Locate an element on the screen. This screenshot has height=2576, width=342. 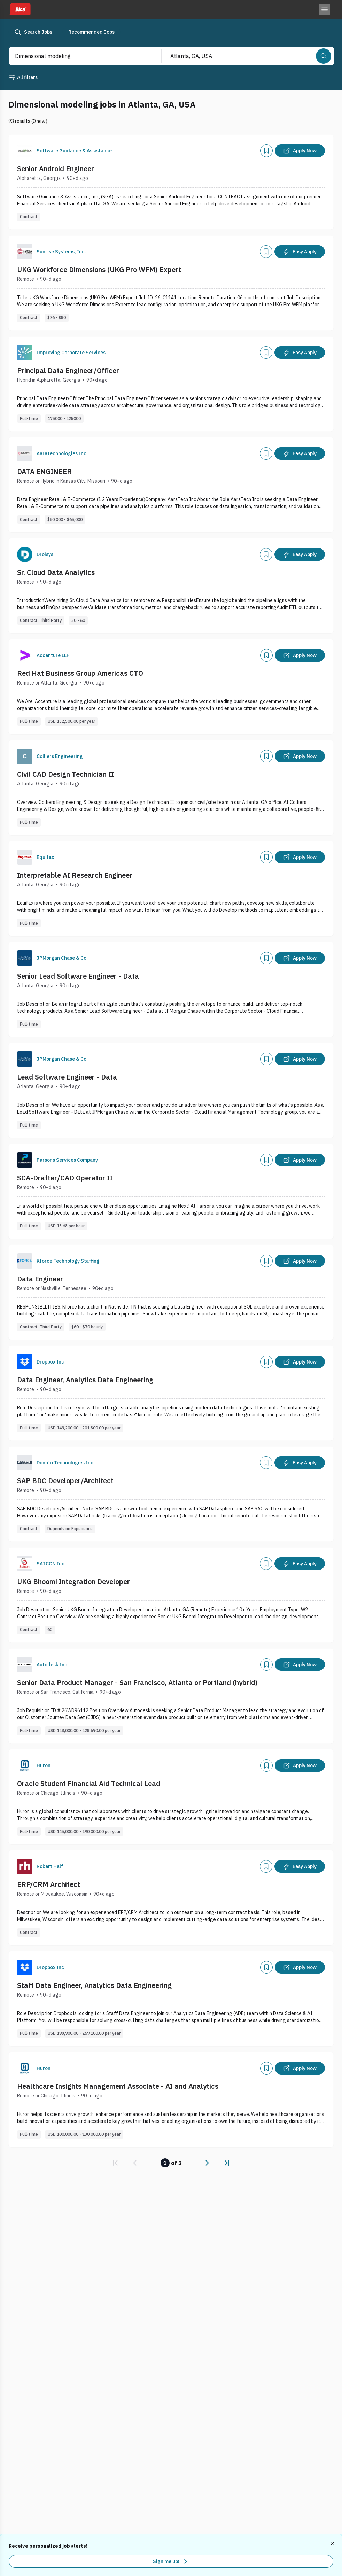
[Toggle menu] is located at coordinates (325, 9).